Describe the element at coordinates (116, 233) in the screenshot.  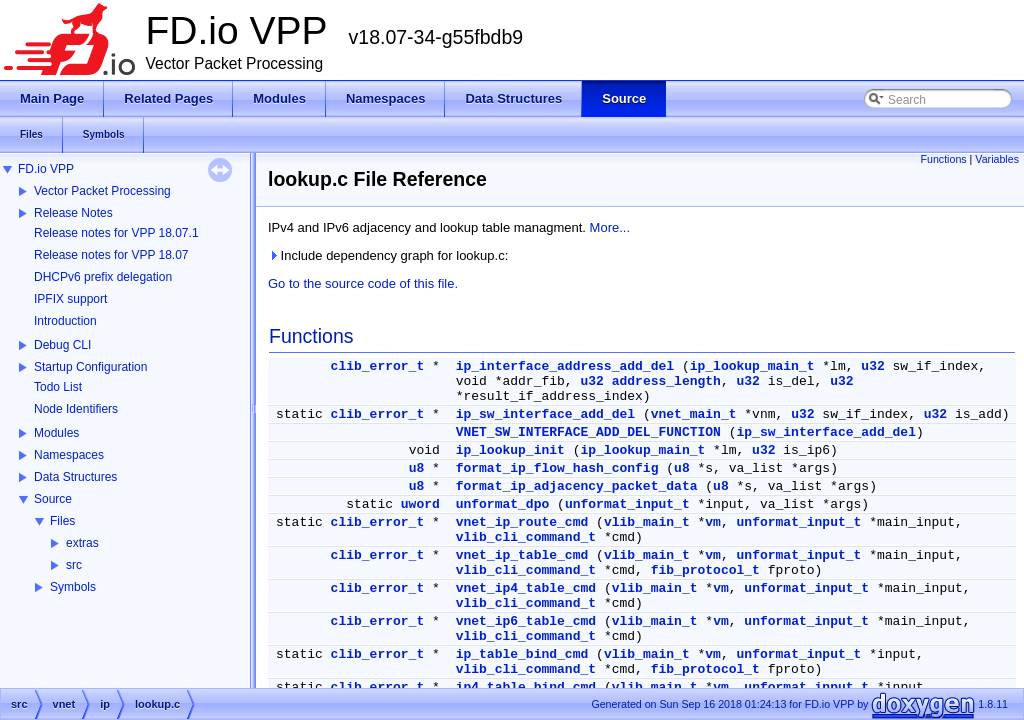
I see `Release notes for VPP 18.07.1` at that location.